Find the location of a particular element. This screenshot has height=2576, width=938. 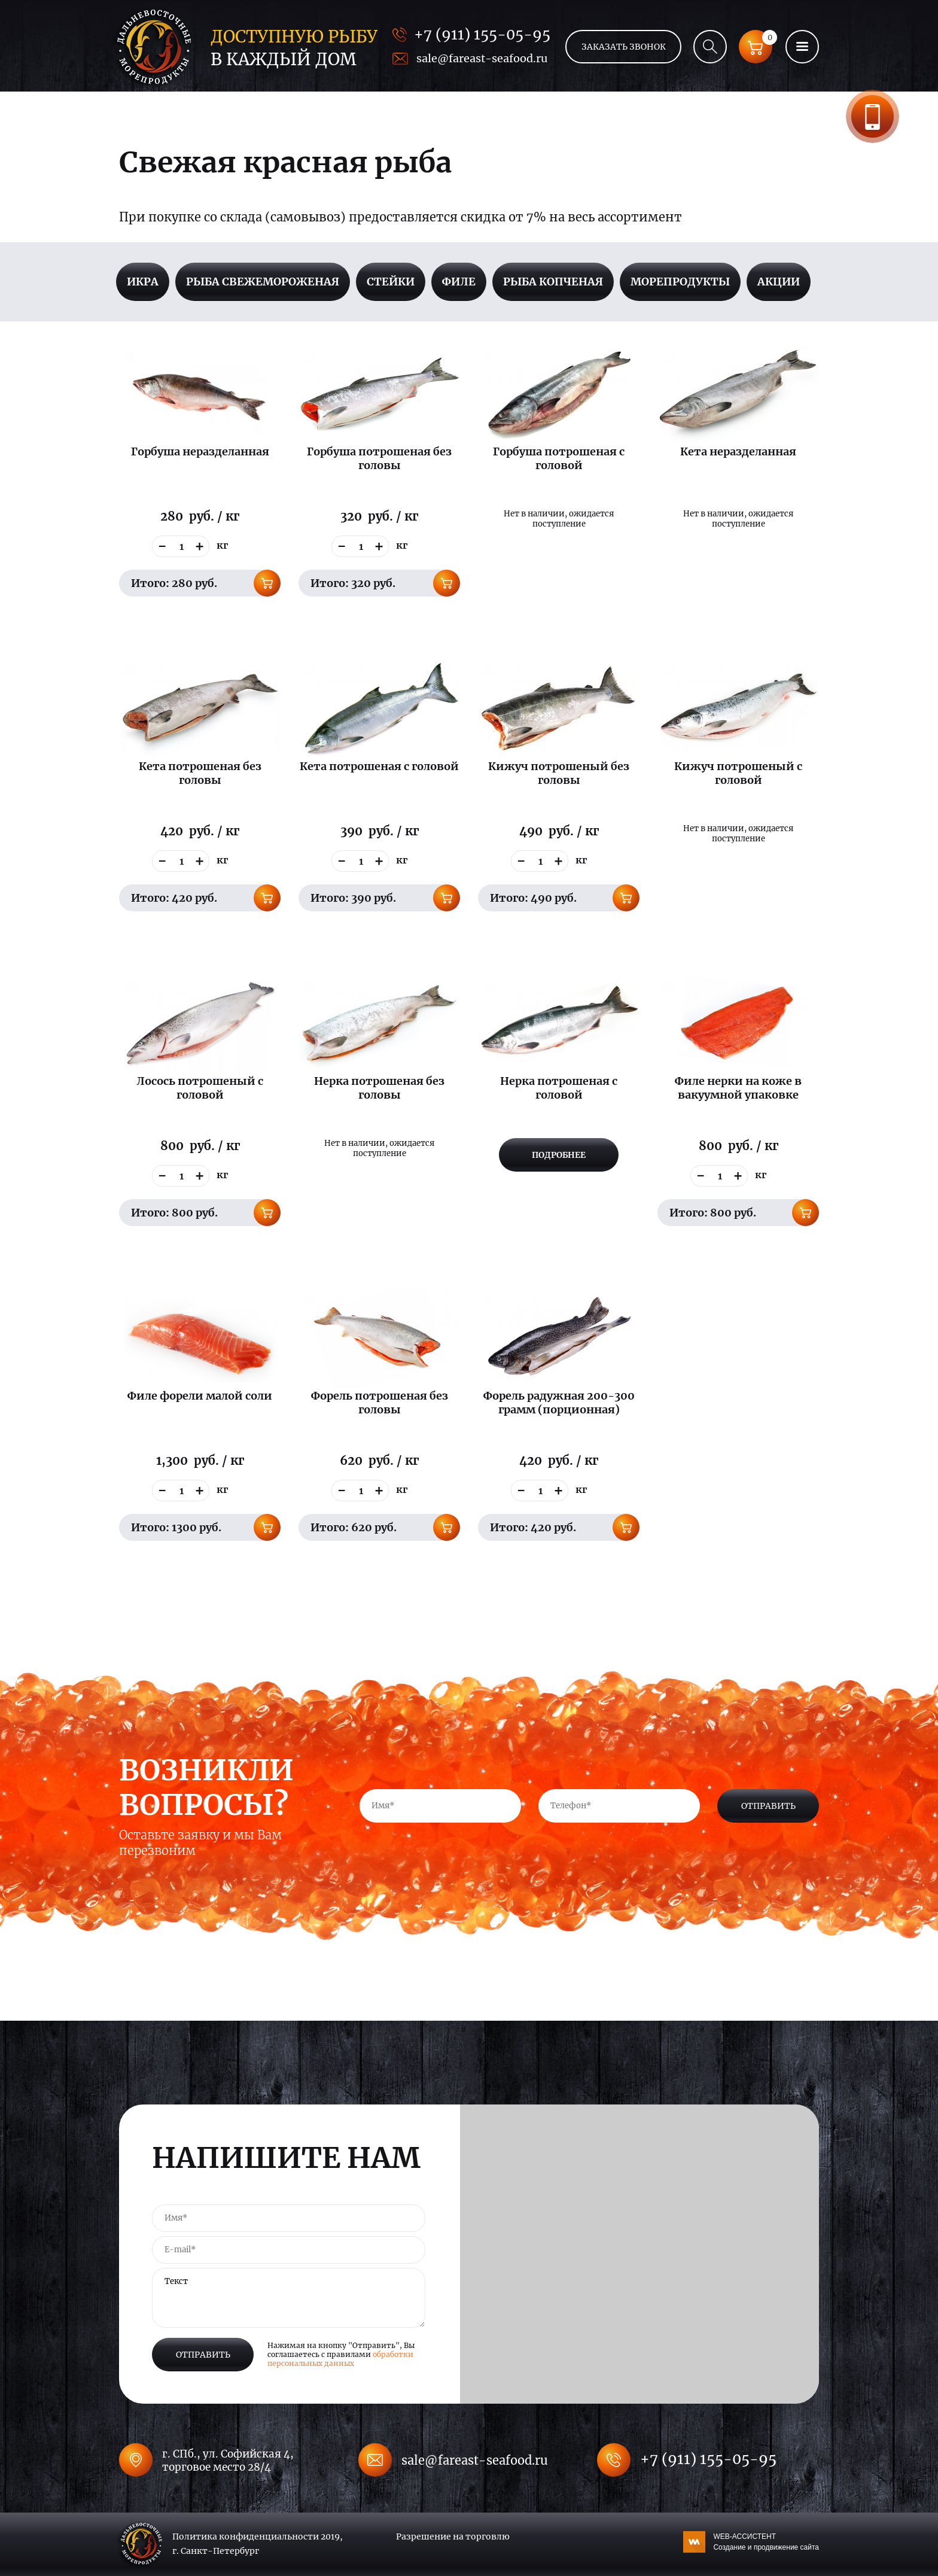

Кижуч потрошеный без головы is located at coordinates (558, 773).